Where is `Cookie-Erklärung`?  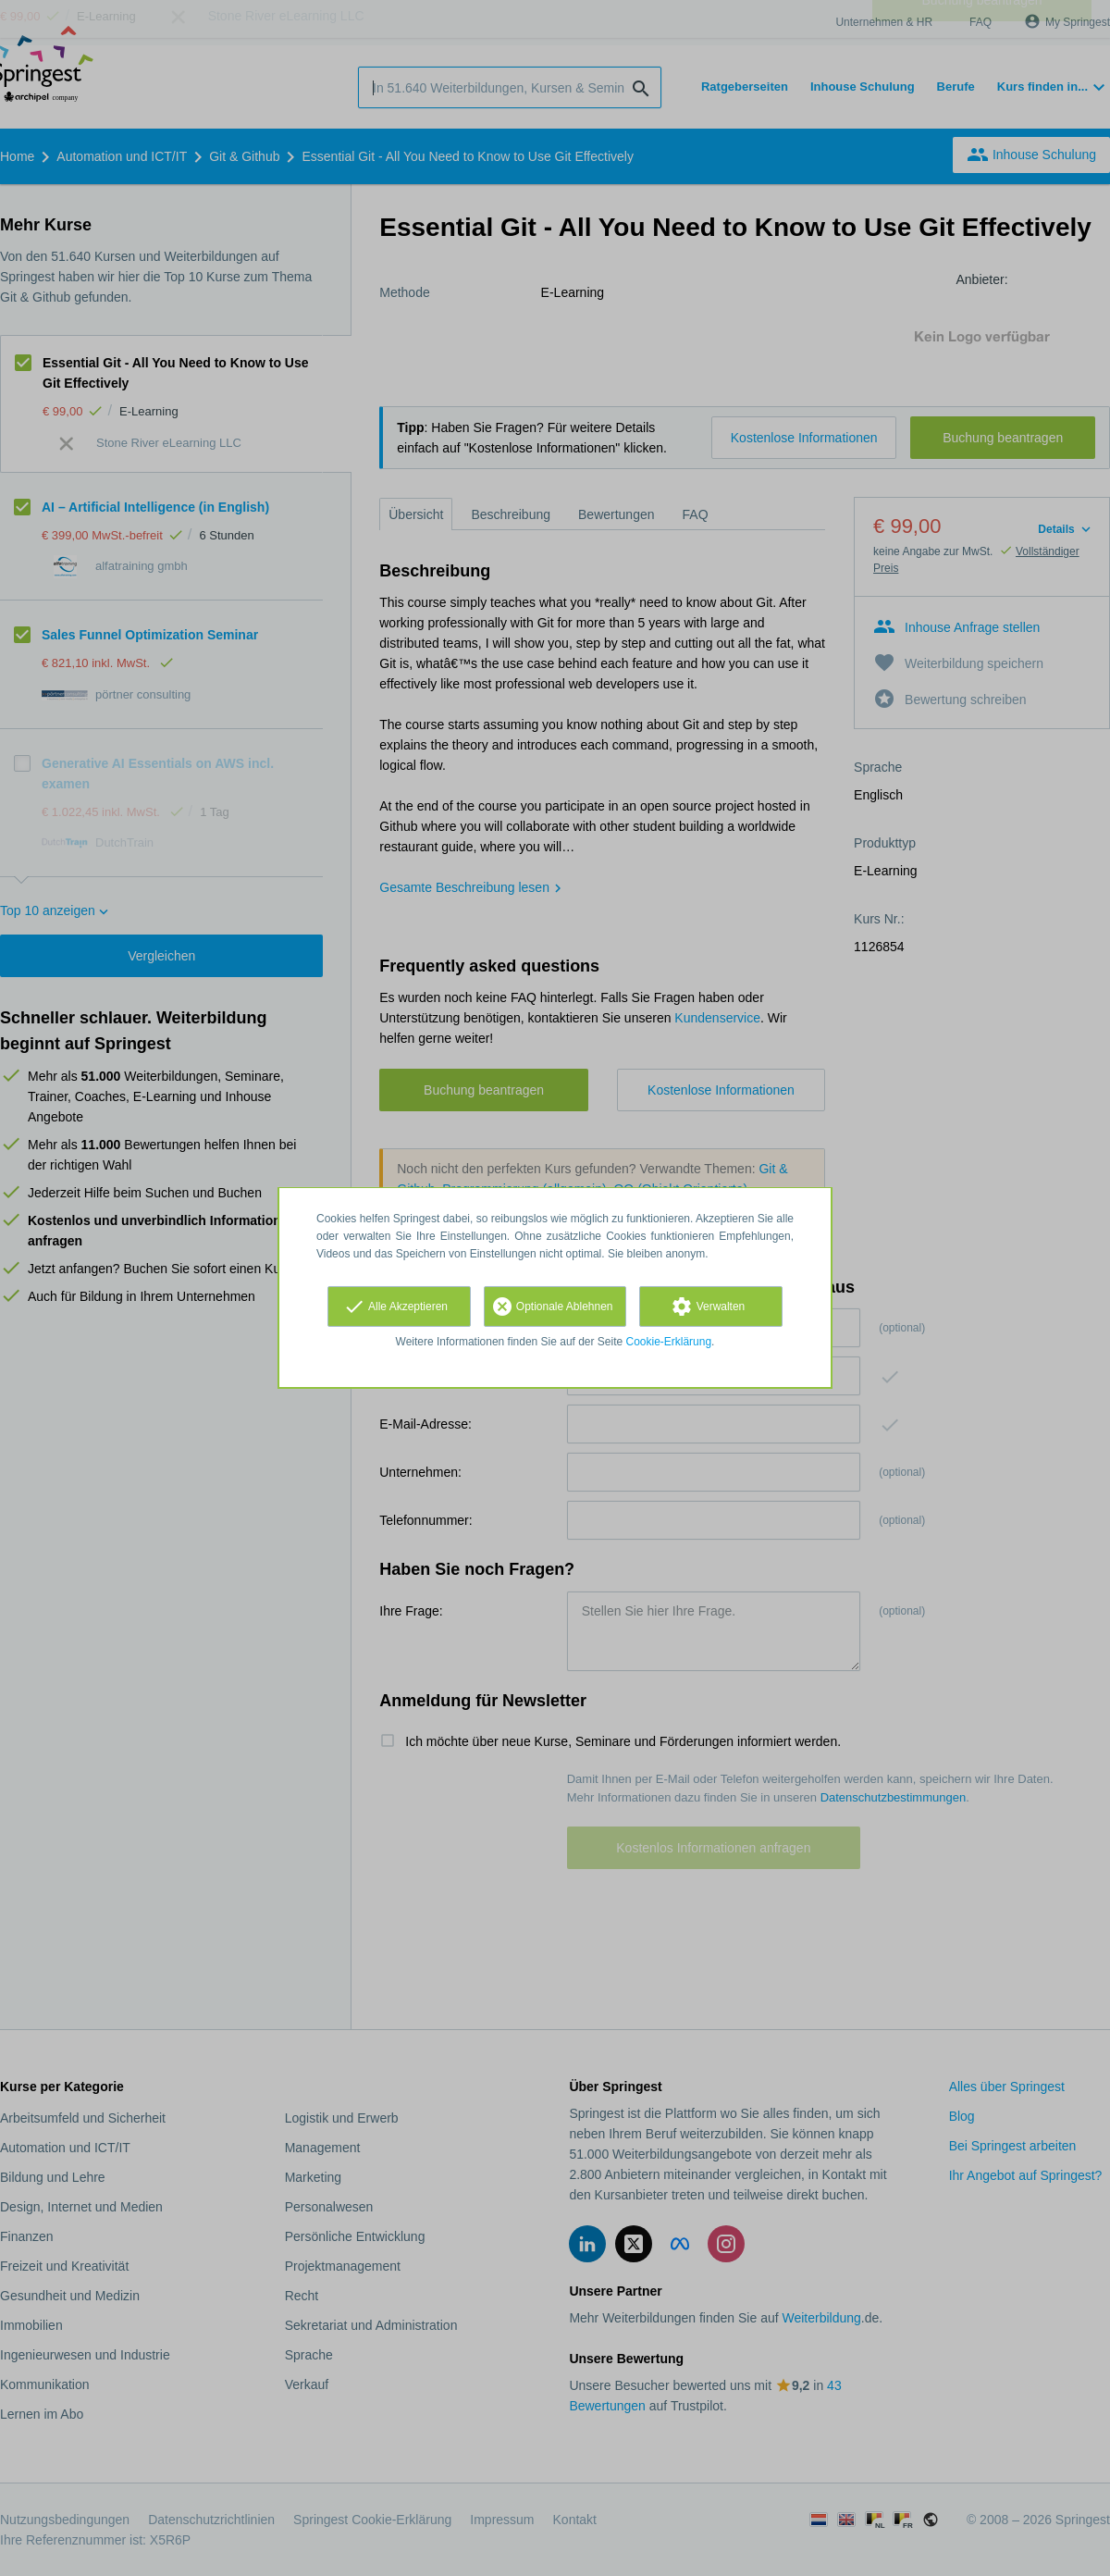
Cookie-Erklärung is located at coordinates (669, 1341).